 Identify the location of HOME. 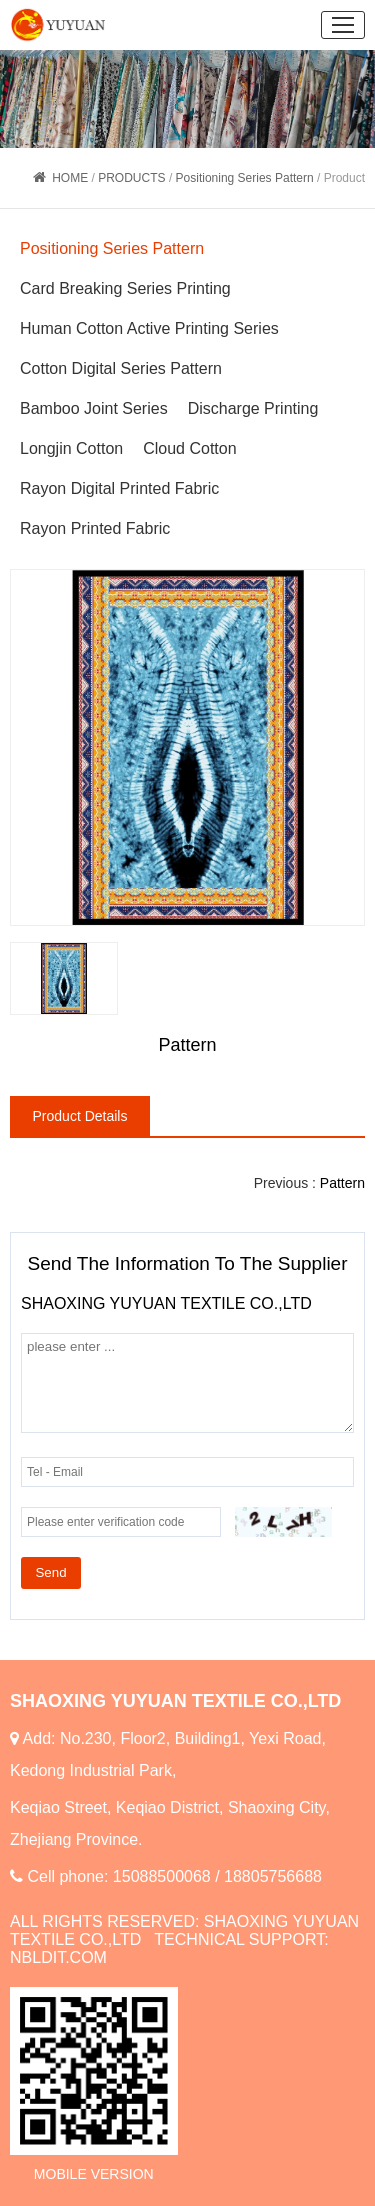
(70, 178).